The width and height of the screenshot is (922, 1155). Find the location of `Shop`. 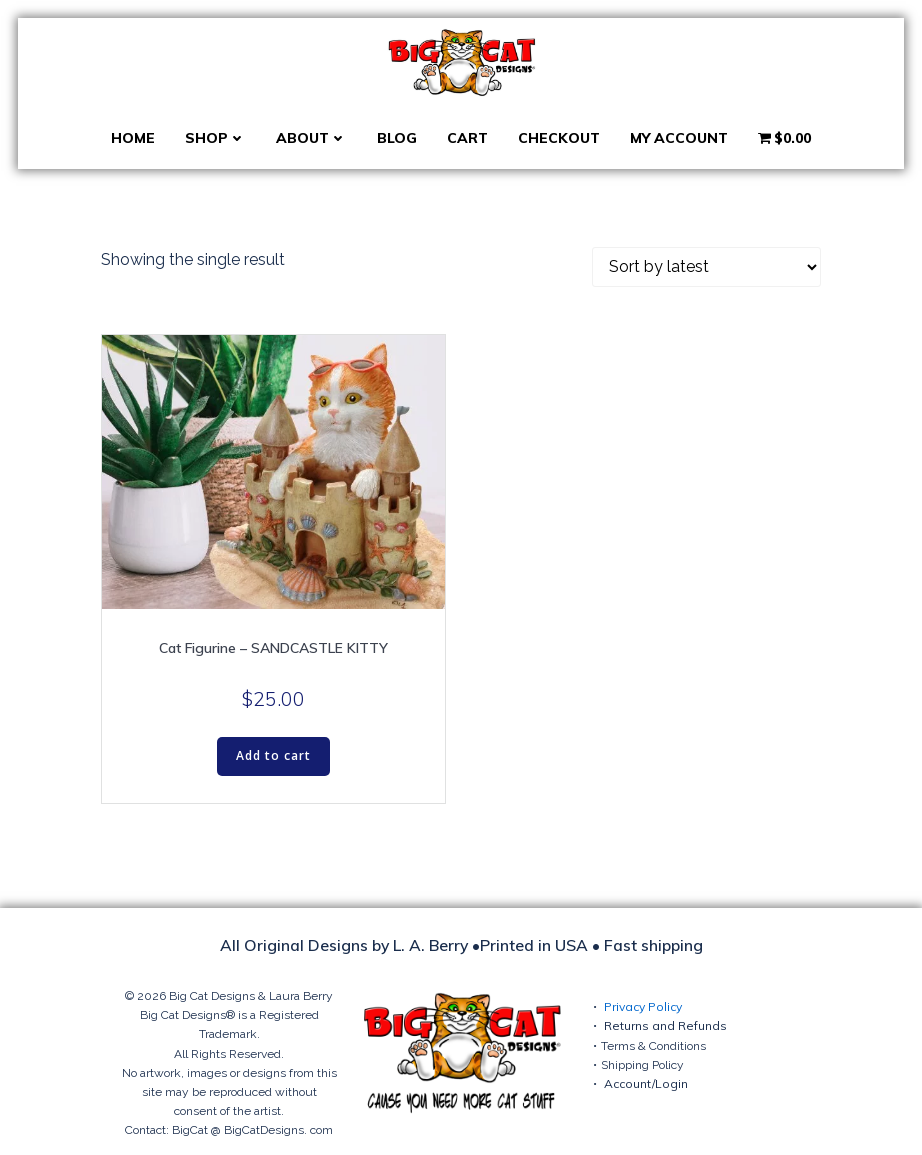

Shop is located at coordinates (215, 138).